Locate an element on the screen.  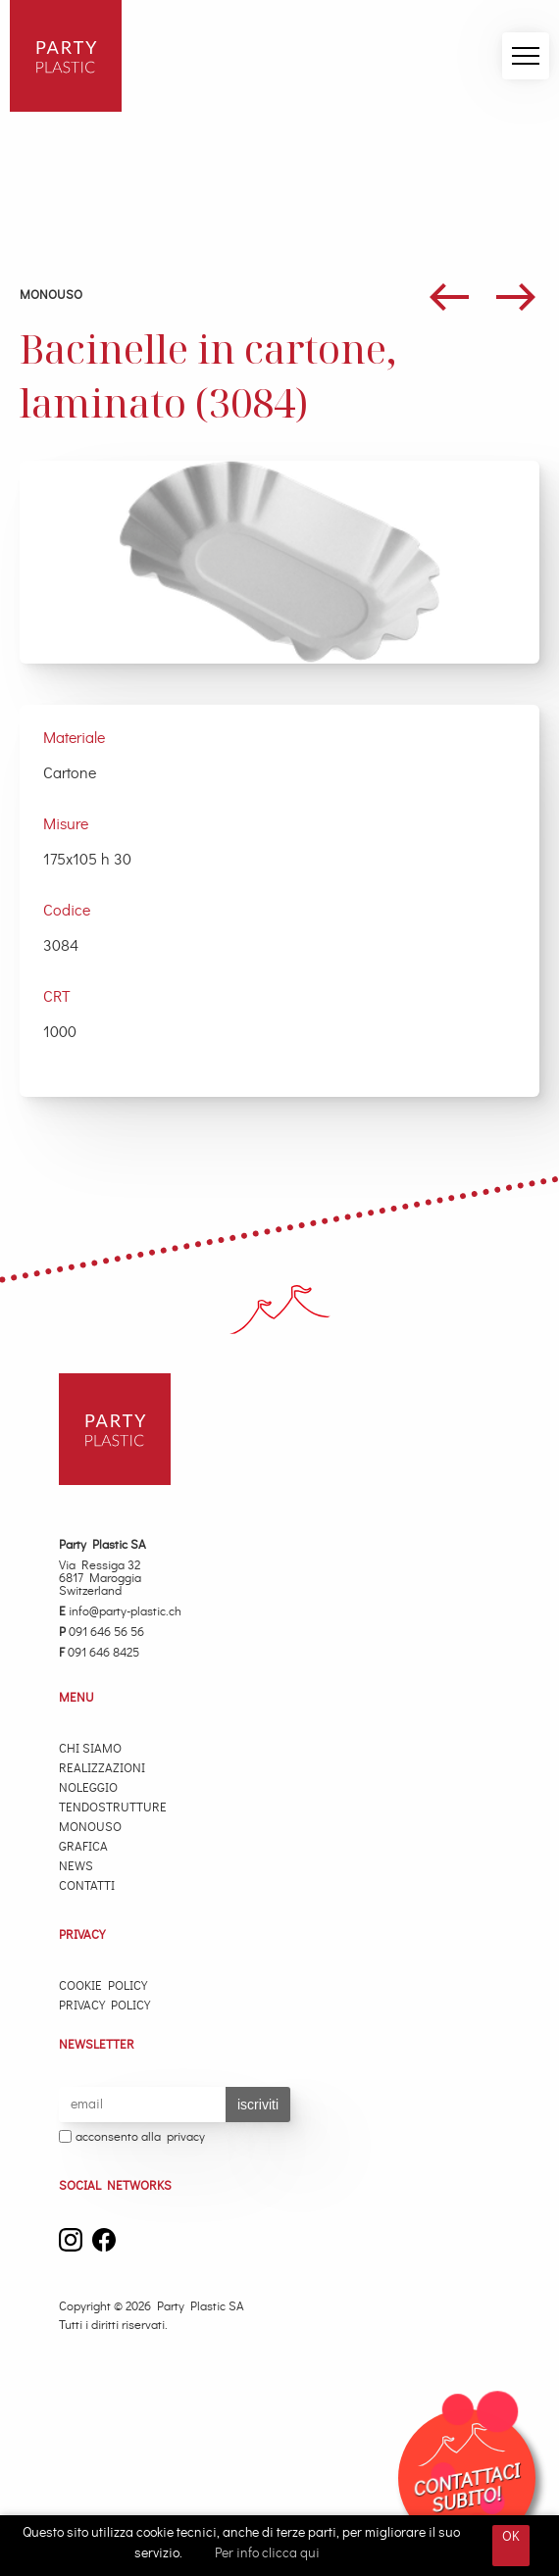
Monouso is located at coordinates (51, 295).